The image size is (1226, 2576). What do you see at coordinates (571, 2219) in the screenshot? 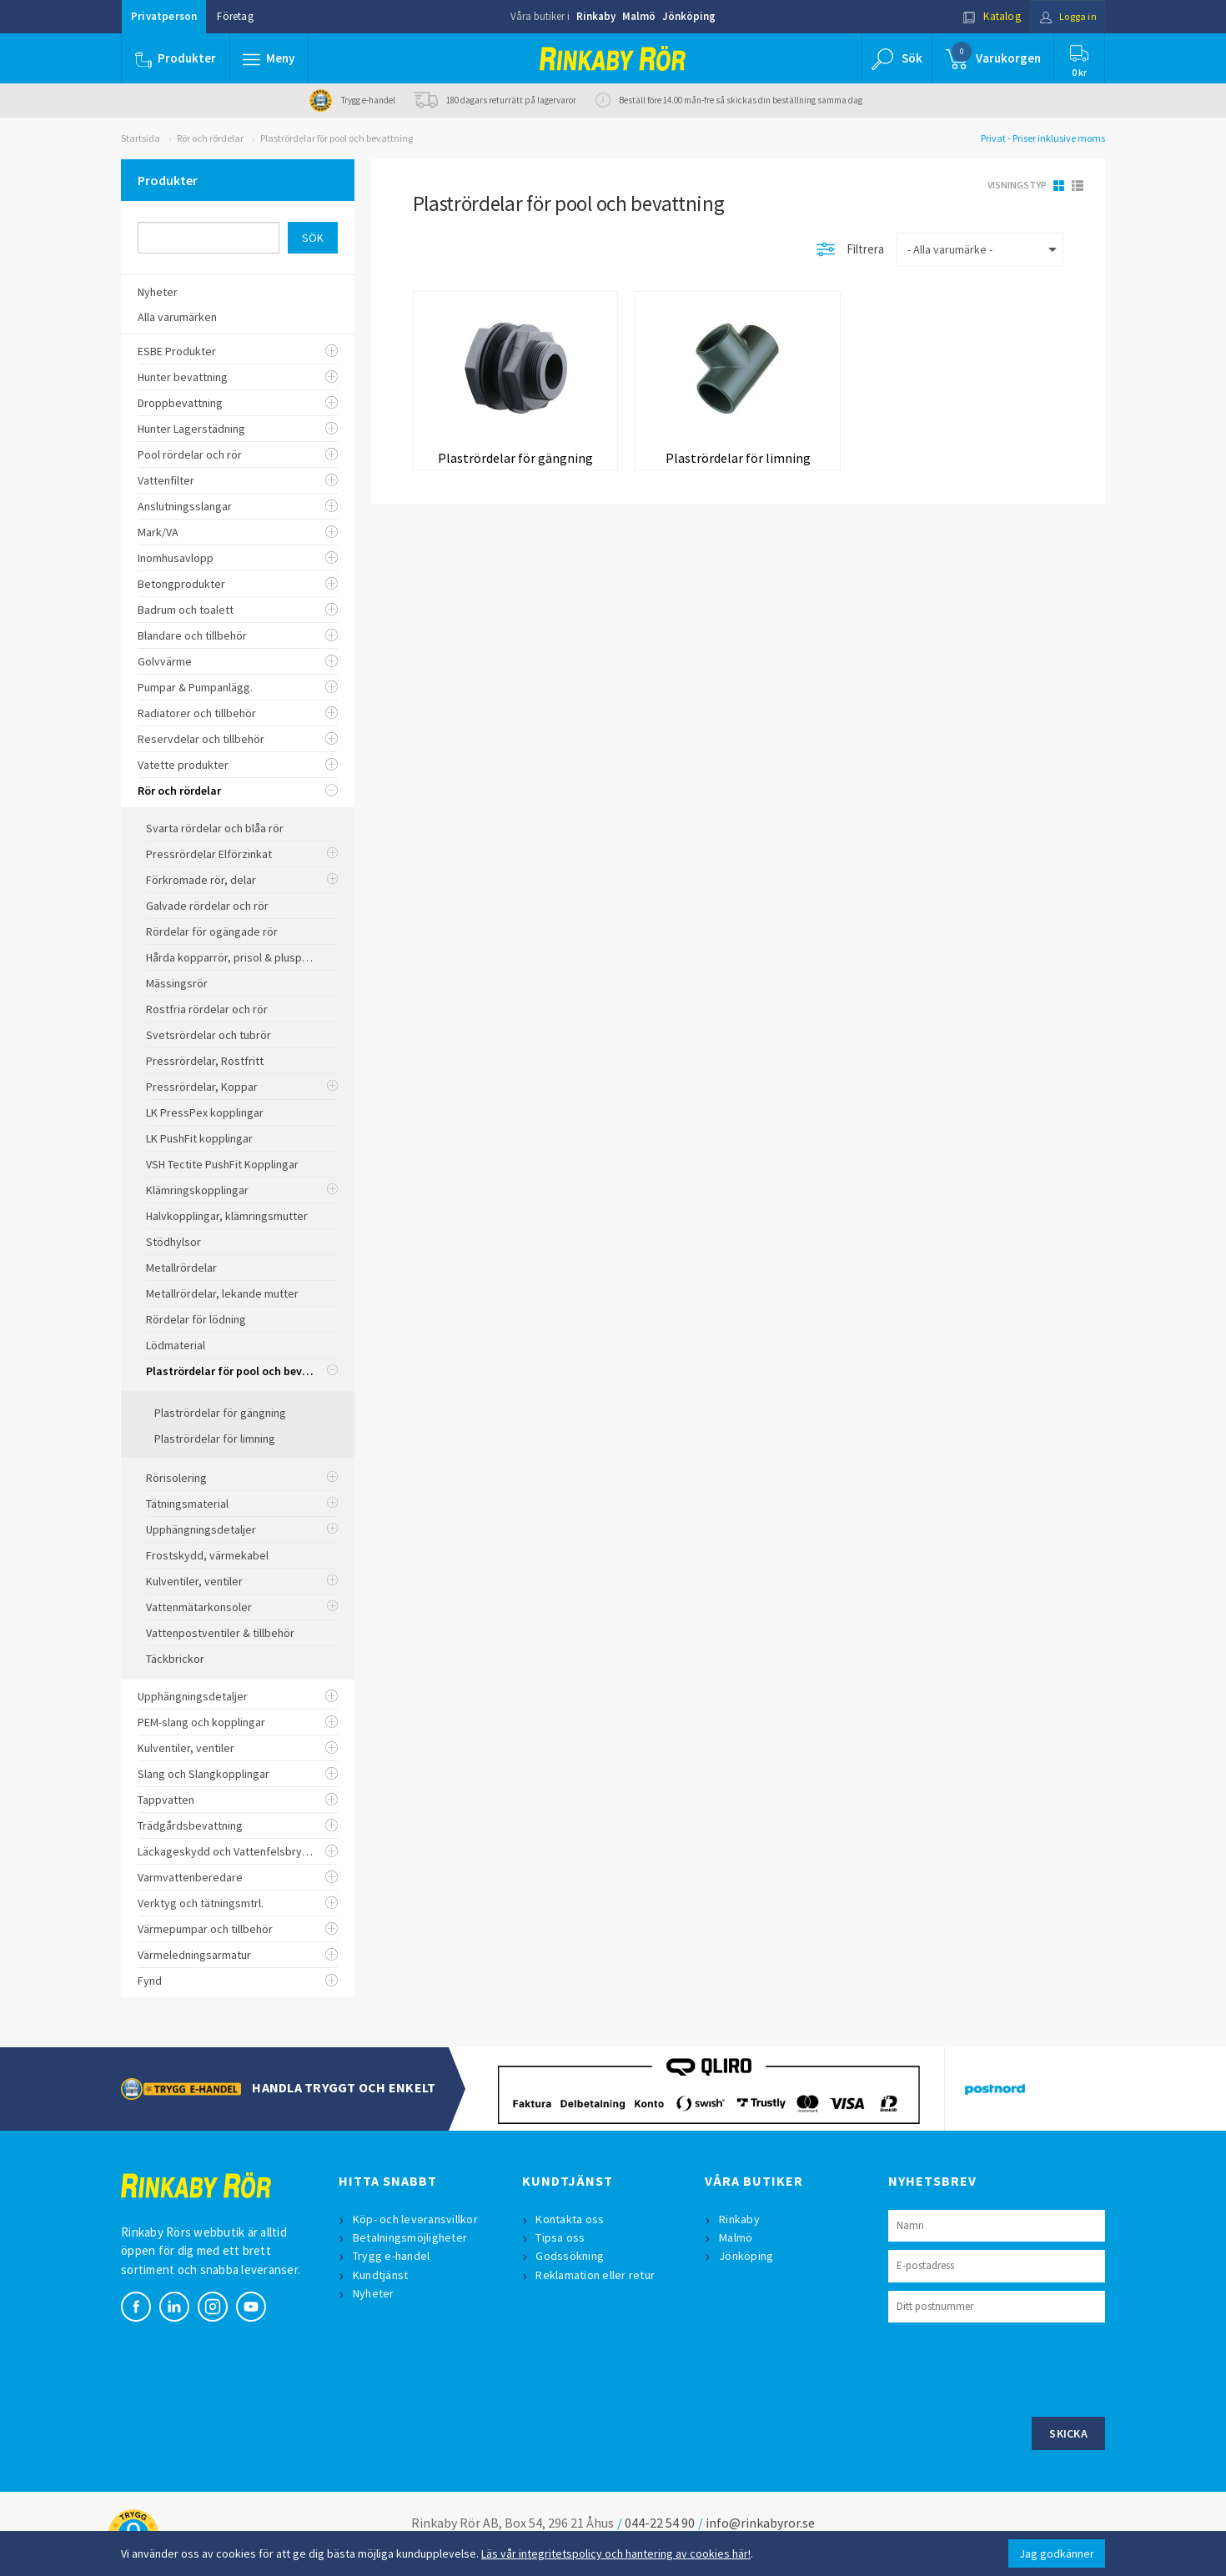
I see `Kontakta oss` at bounding box center [571, 2219].